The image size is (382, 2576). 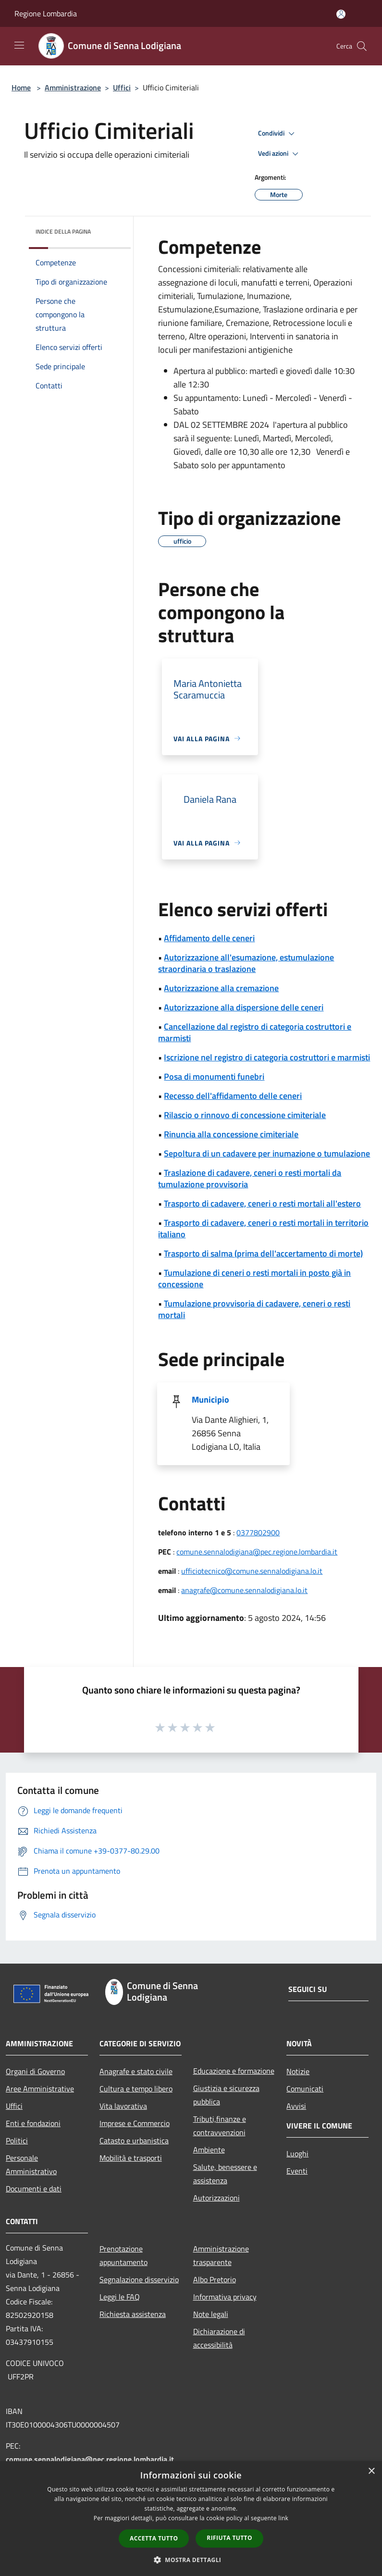 I want to click on Enti e fondazioni, so click(x=33, y=2123).